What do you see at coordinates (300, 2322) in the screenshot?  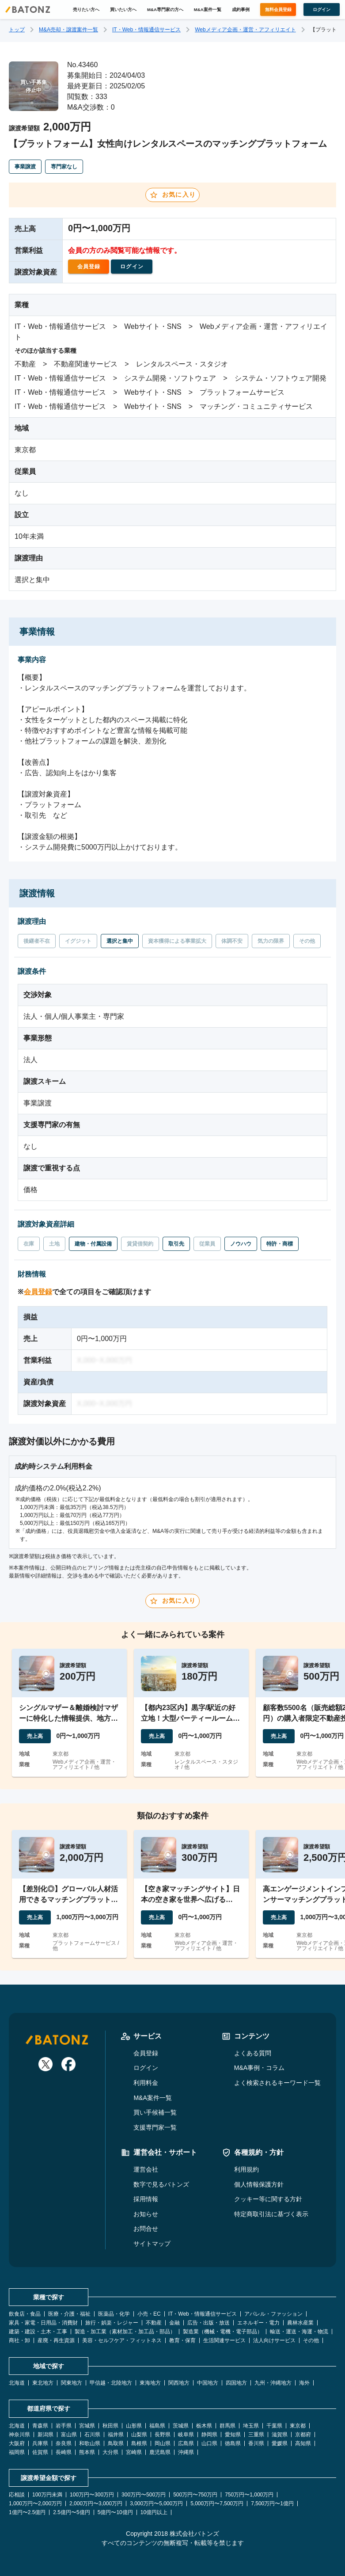 I see `農林水産業` at bounding box center [300, 2322].